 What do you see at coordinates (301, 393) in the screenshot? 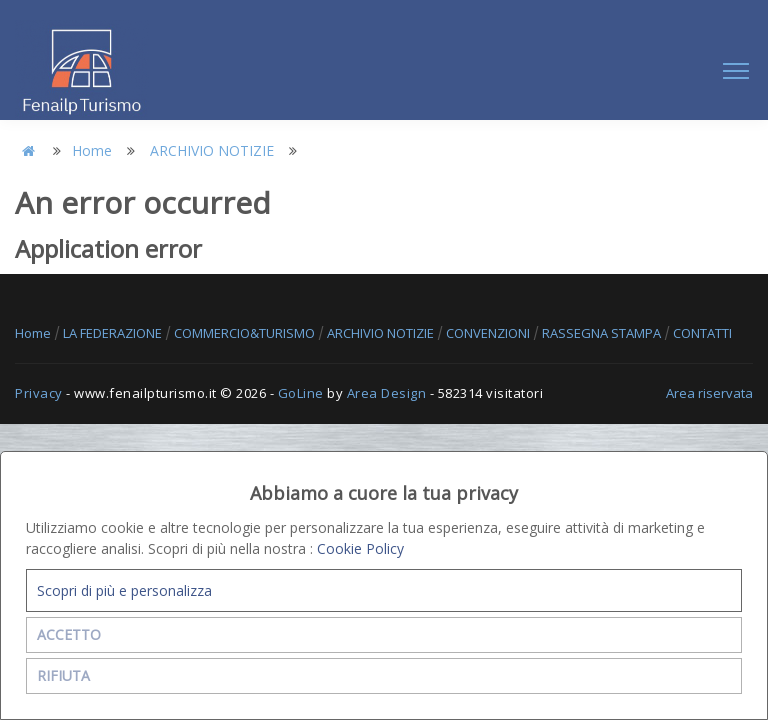
I see `GoLine` at bounding box center [301, 393].